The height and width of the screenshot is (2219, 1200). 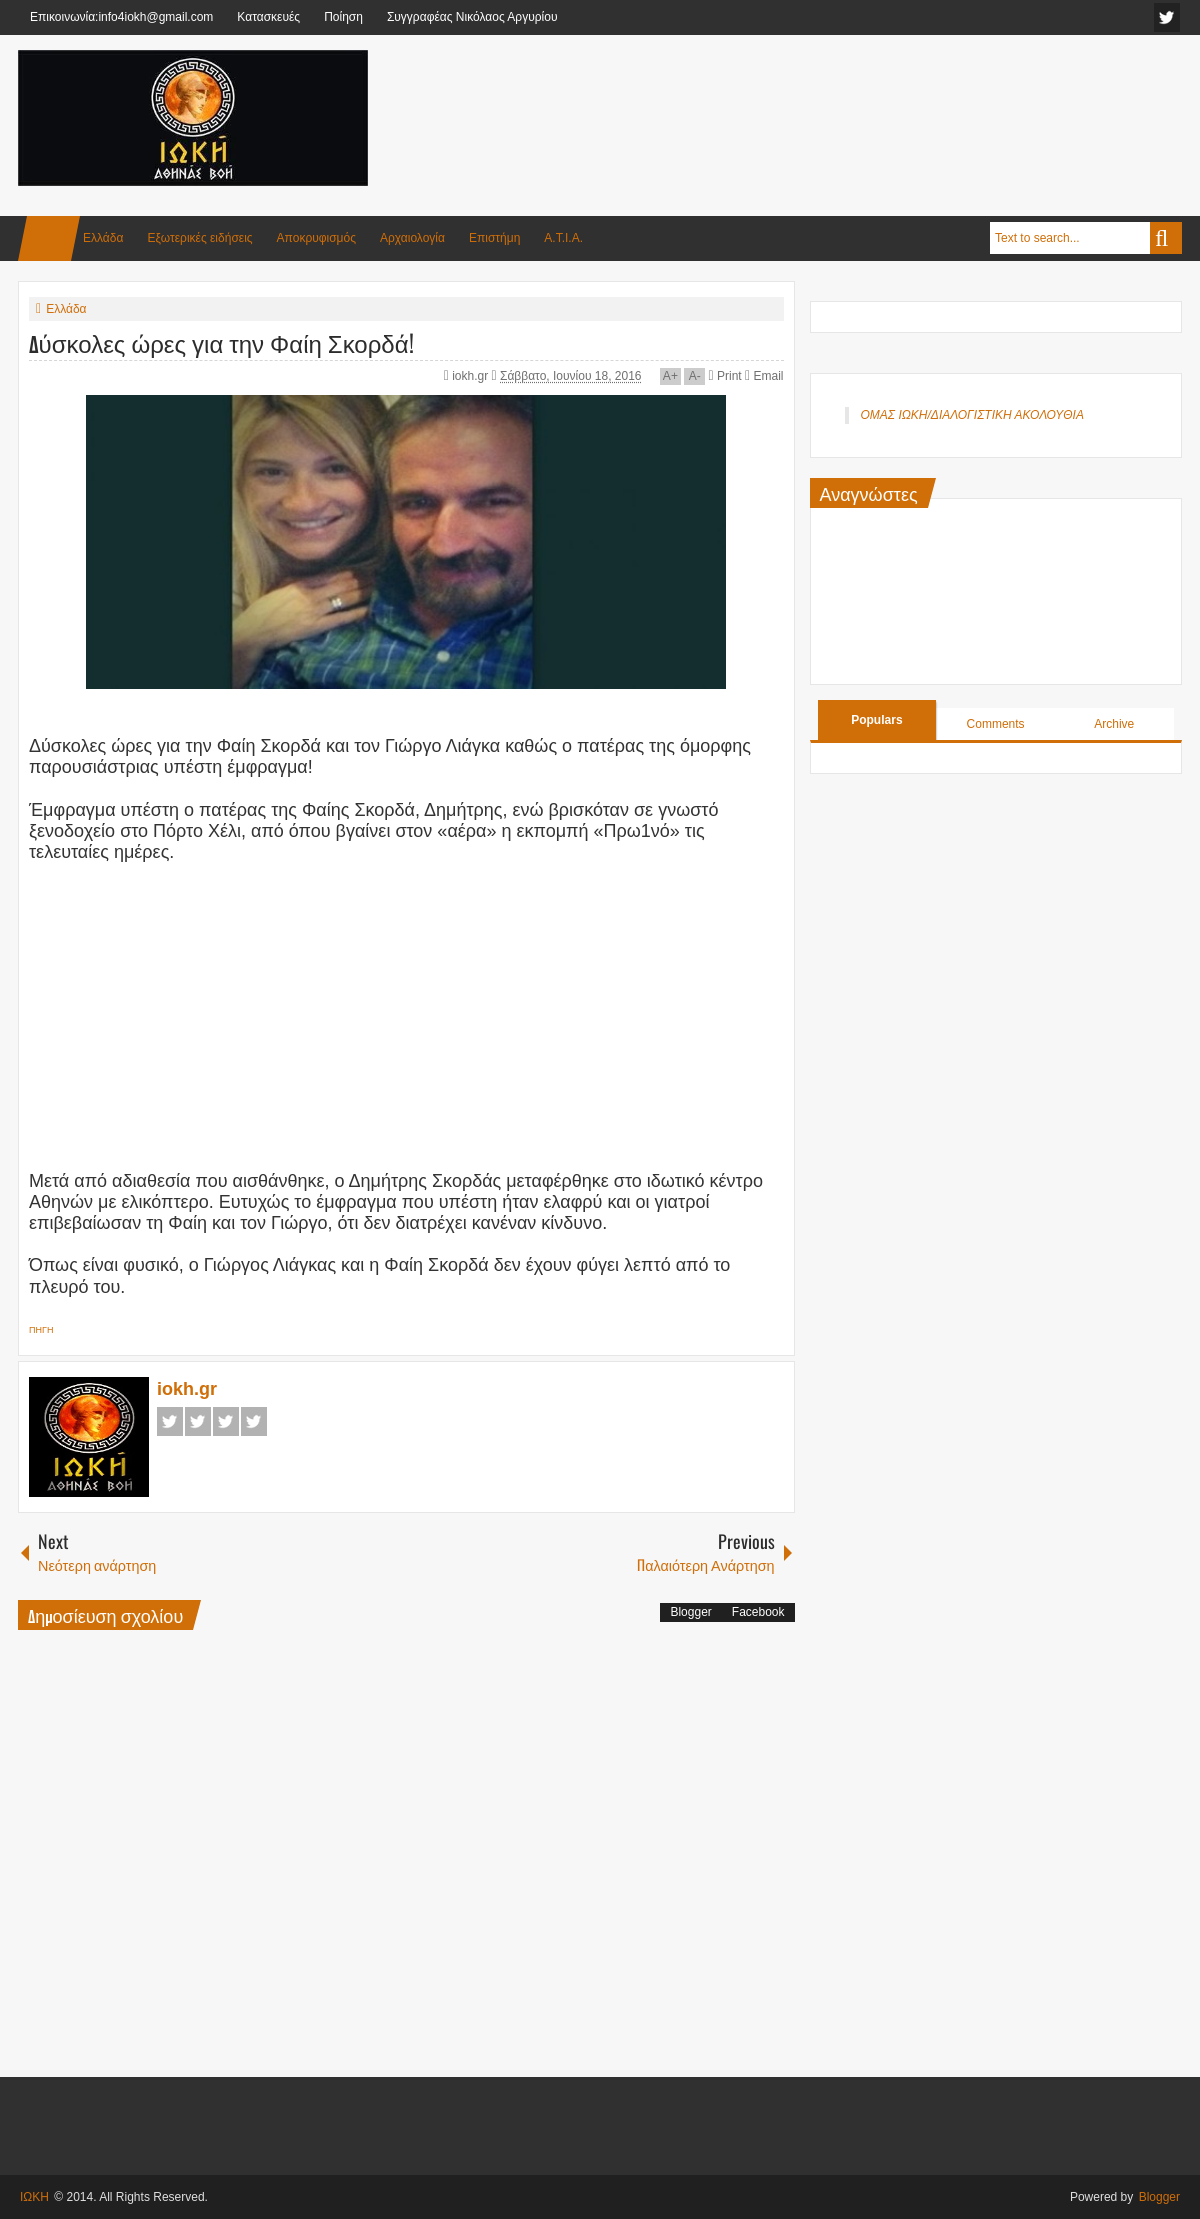 What do you see at coordinates (41, 1330) in the screenshot?
I see `ΠΗΓΗ` at bounding box center [41, 1330].